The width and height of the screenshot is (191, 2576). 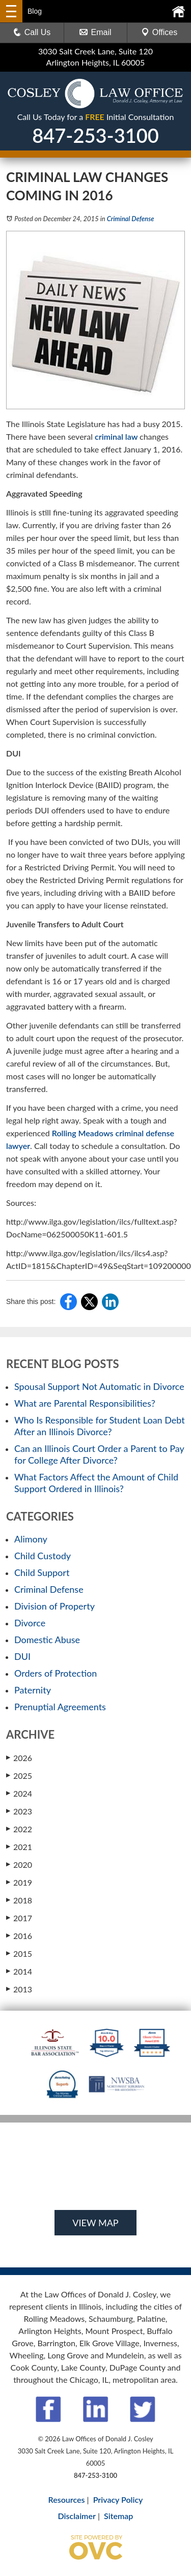 I want to click on 2022, so click(x=19, y=1829).